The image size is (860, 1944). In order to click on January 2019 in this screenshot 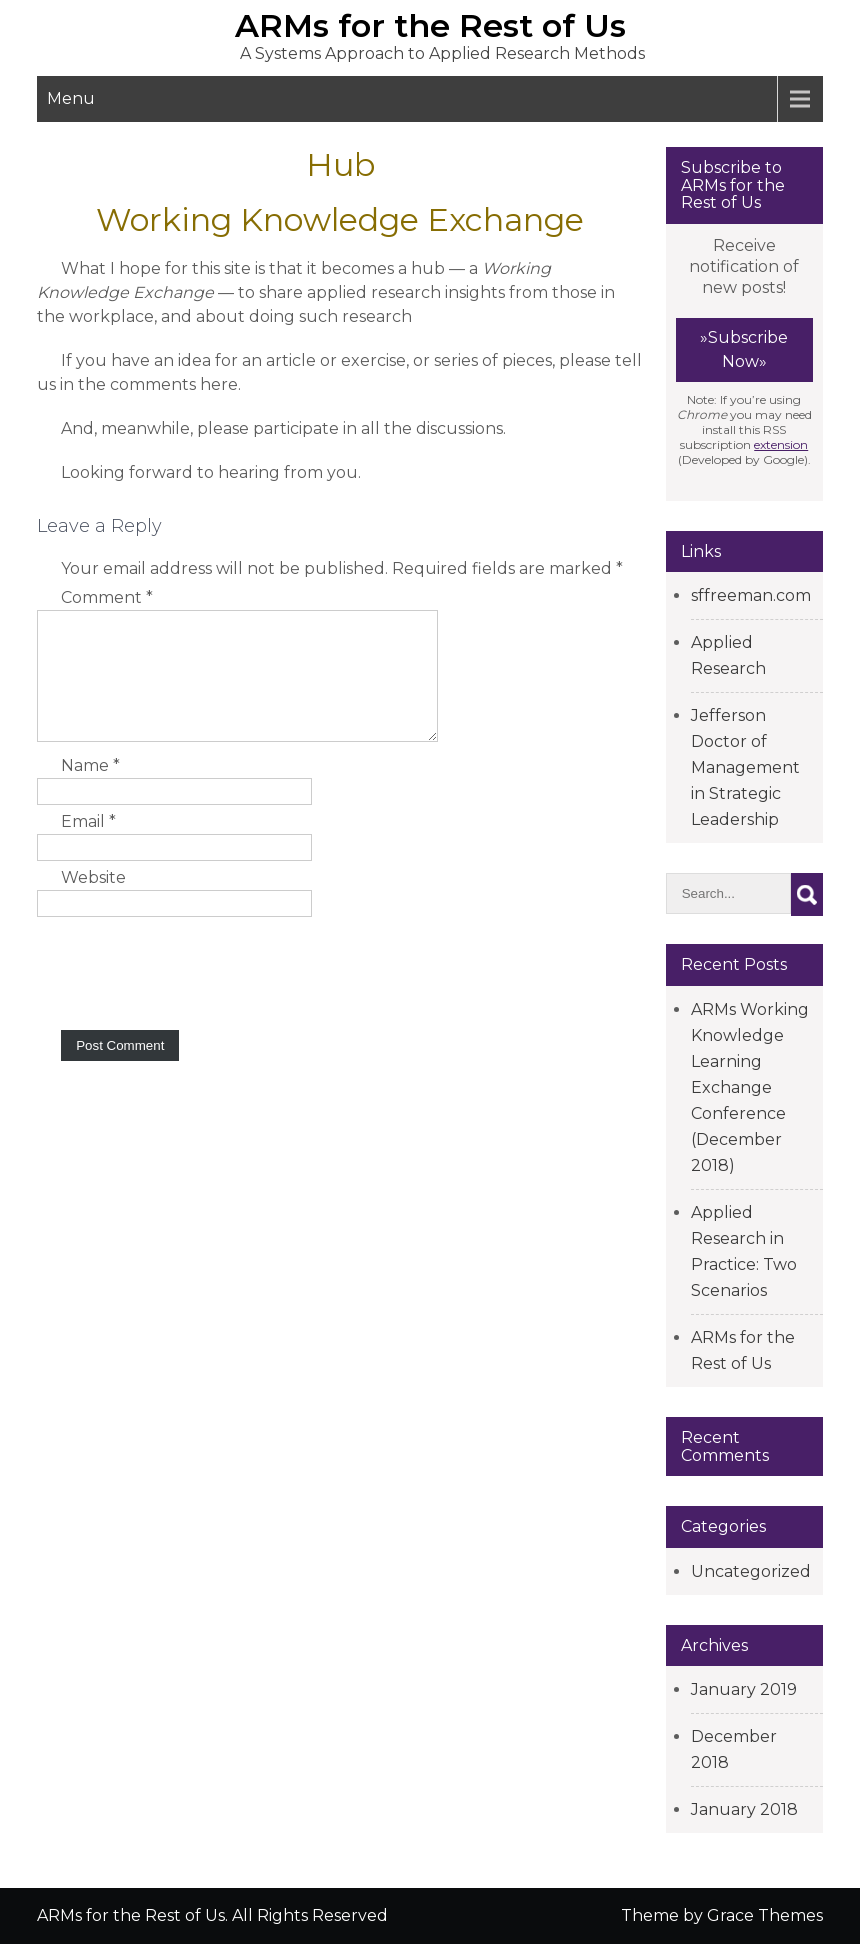, I will do `click(744, 1689)`.